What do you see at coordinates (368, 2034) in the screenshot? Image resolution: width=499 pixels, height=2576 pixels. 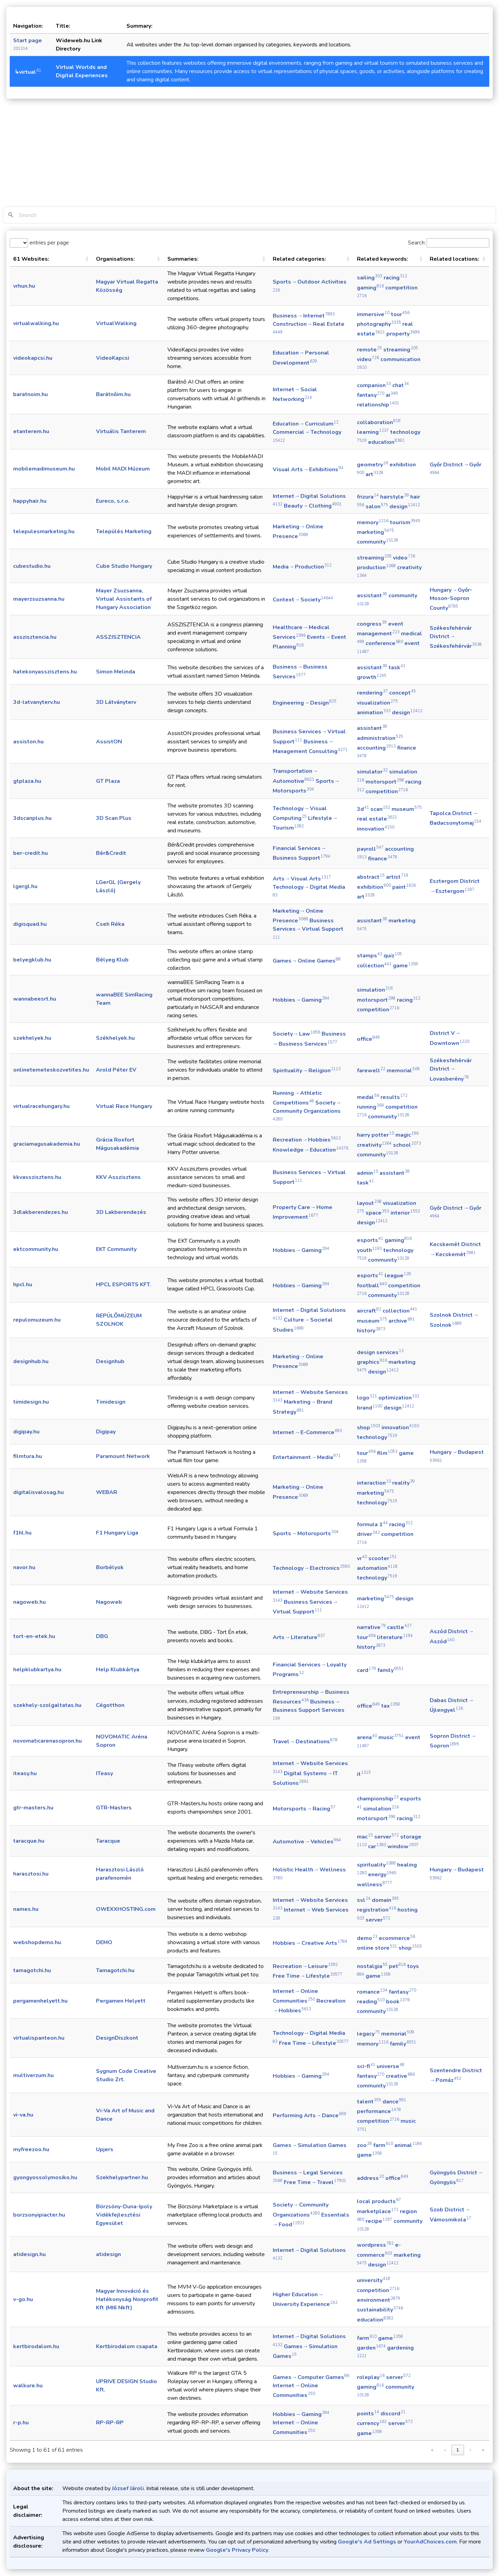 I see `legacy` at bounding box center [368, 2034].